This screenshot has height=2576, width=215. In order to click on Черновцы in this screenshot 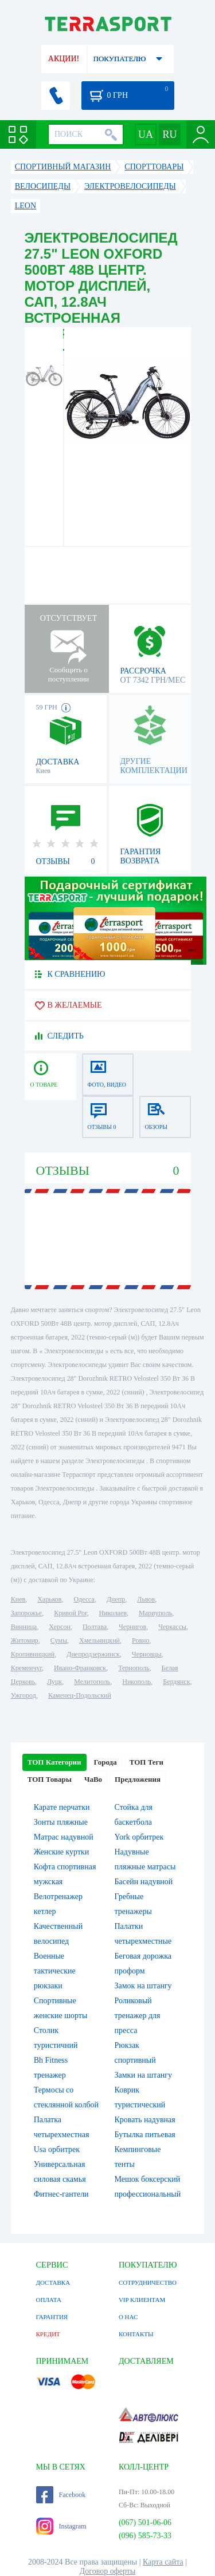, I will do `click(147, 1654)`.